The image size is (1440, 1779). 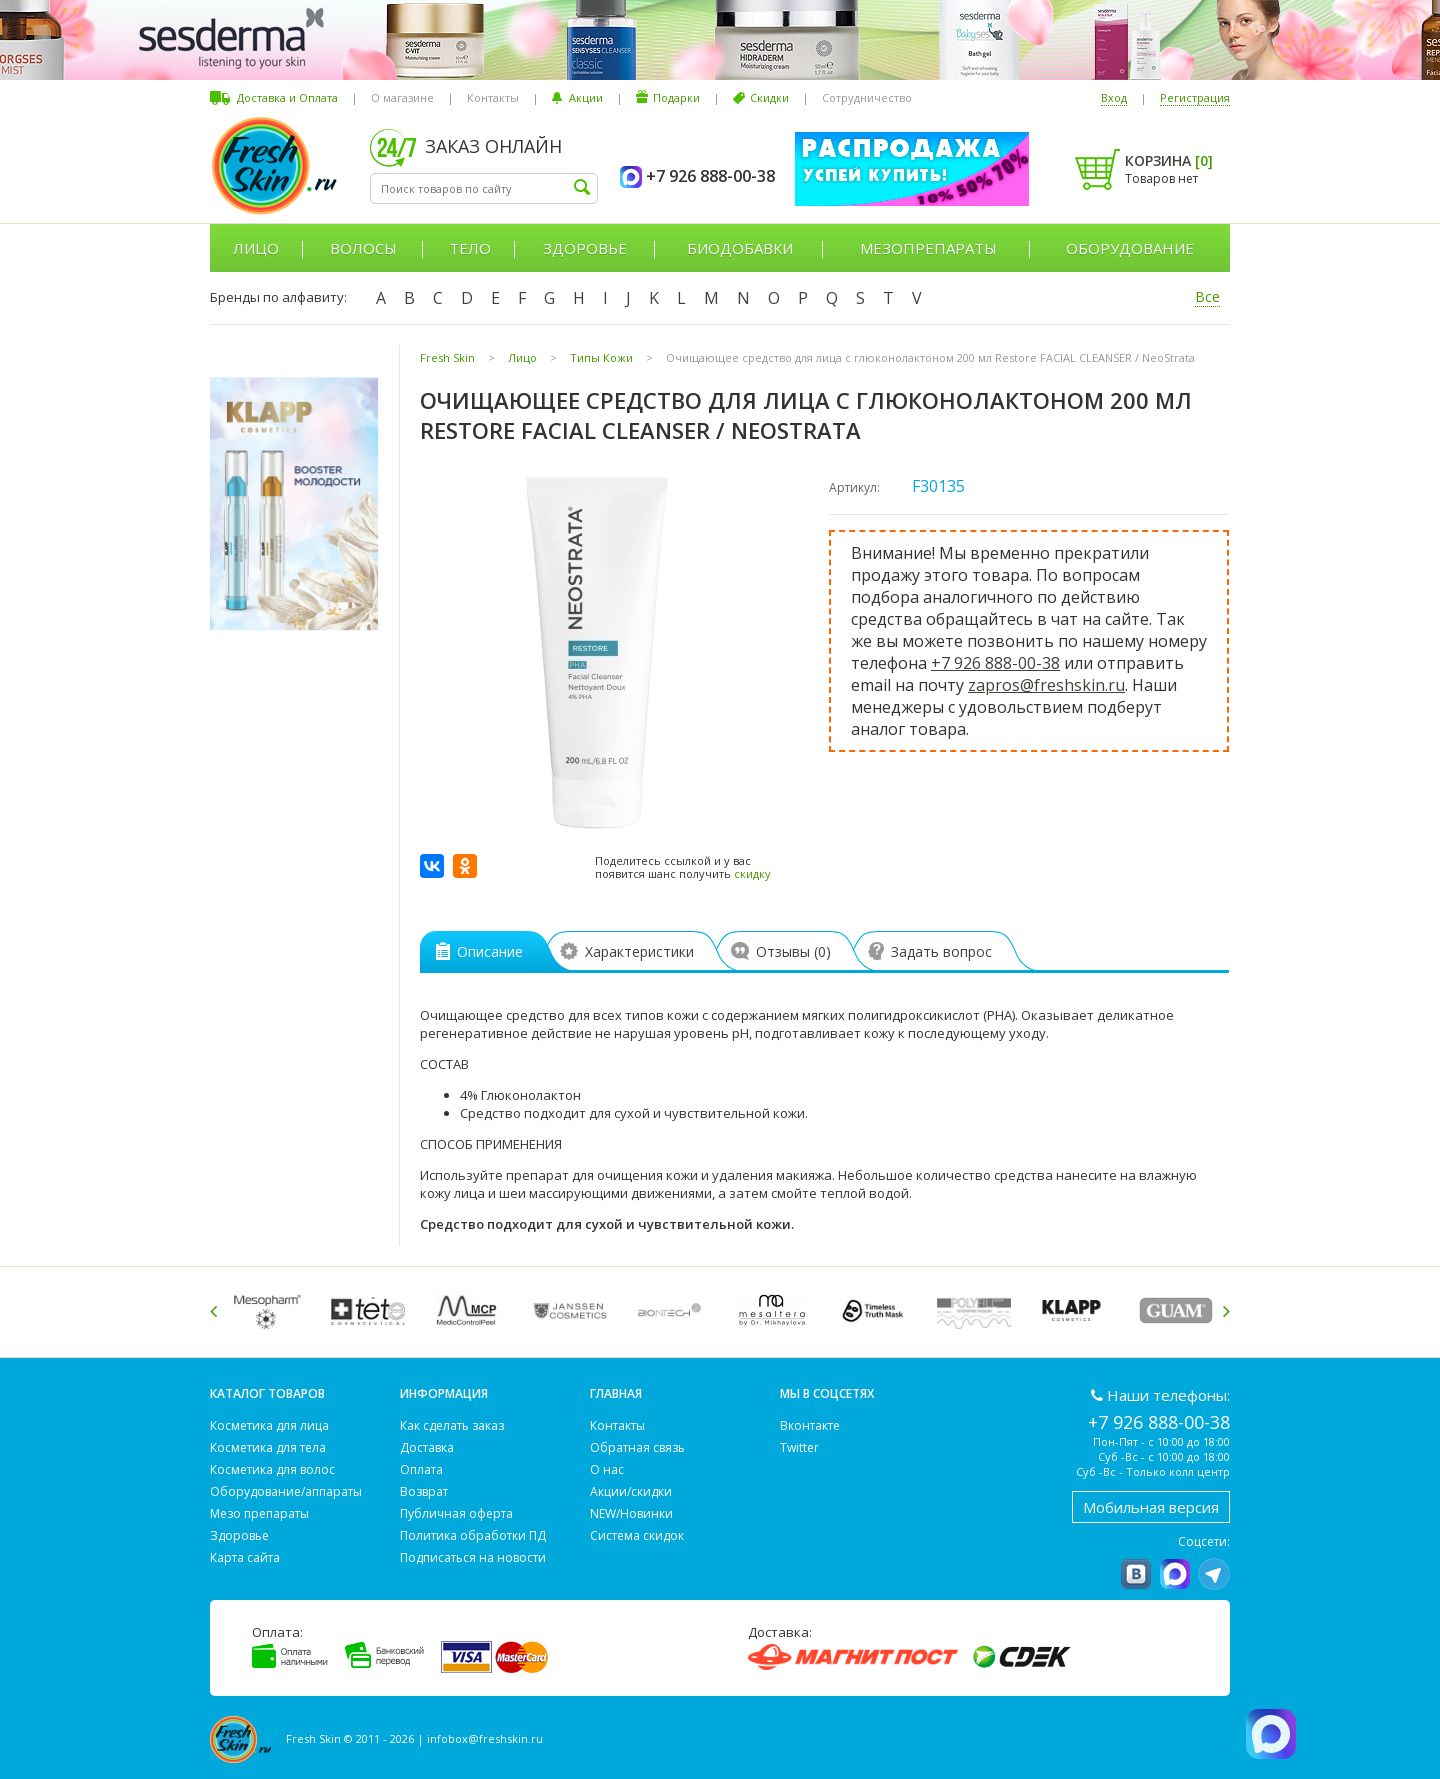 What do you see at coordinates (1207, 296) in the screenshot?
I see `Все` at bounding box center [1207, 296].